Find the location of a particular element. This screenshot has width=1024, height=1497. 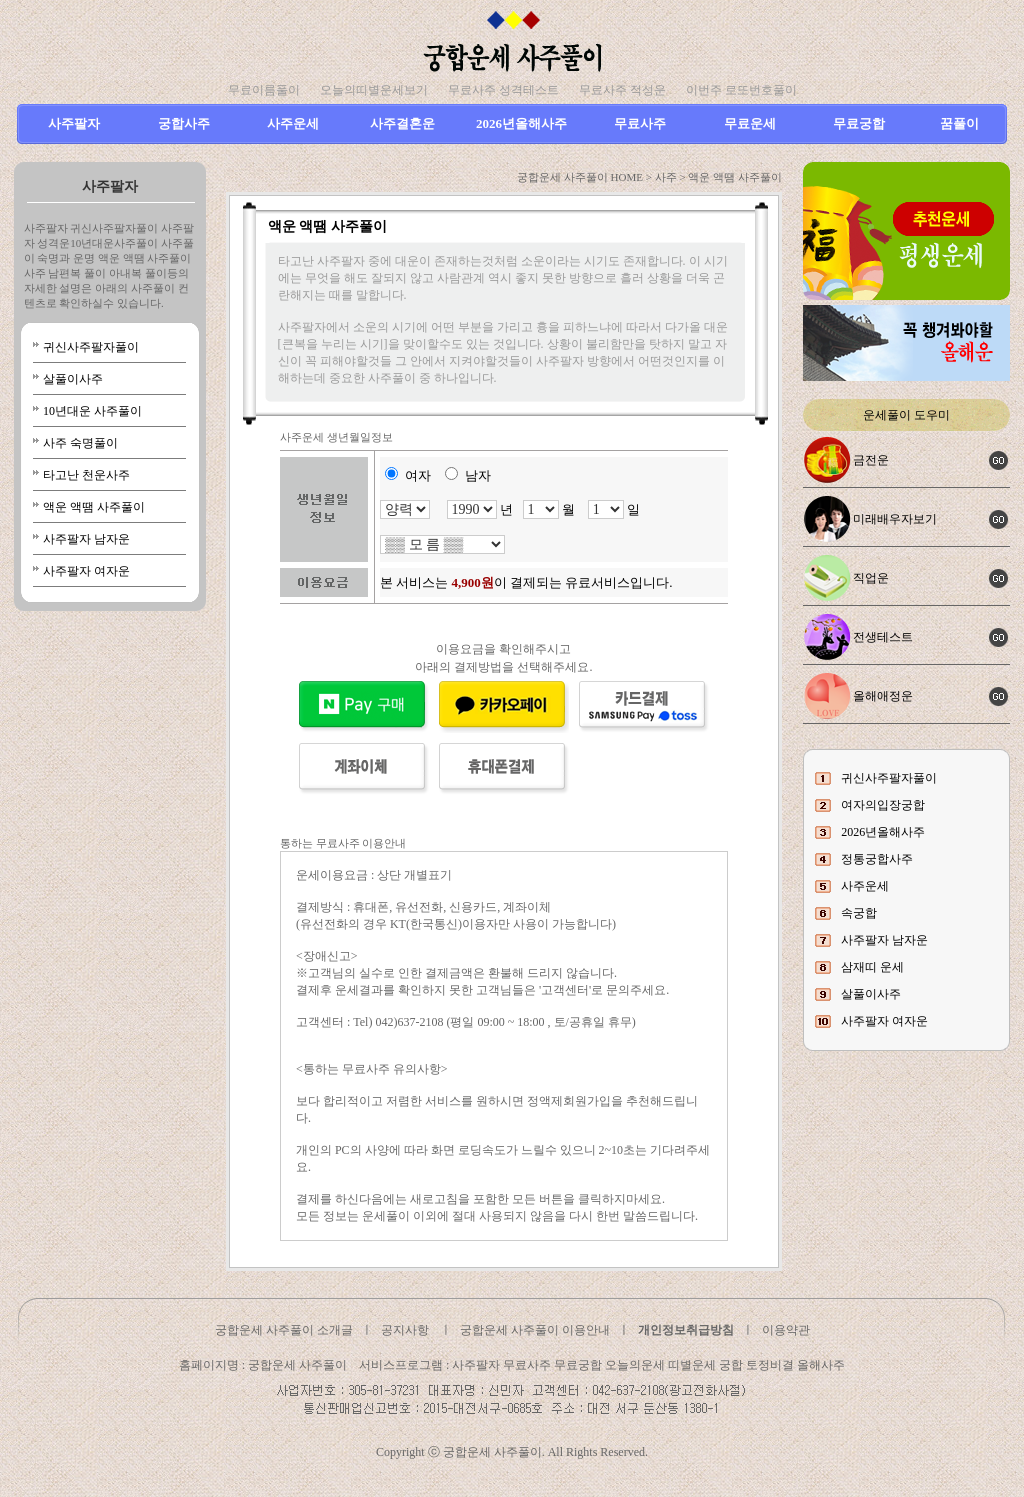

이번주 로또번호풀이 is located at coordinates (741, 90).